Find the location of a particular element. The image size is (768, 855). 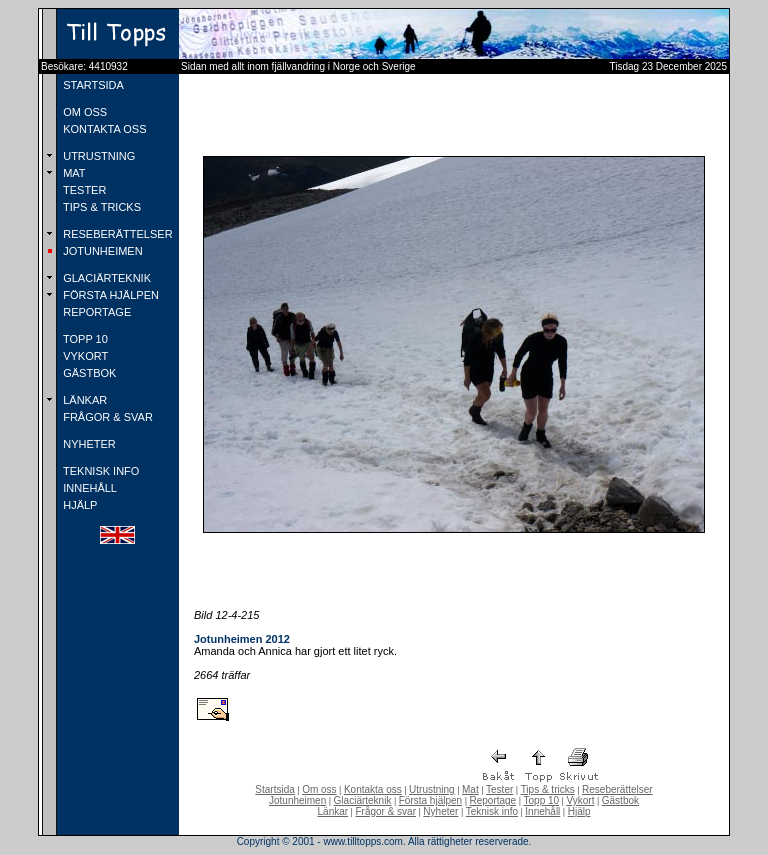

UTRUSTNING is located at coordinates (97, 156).